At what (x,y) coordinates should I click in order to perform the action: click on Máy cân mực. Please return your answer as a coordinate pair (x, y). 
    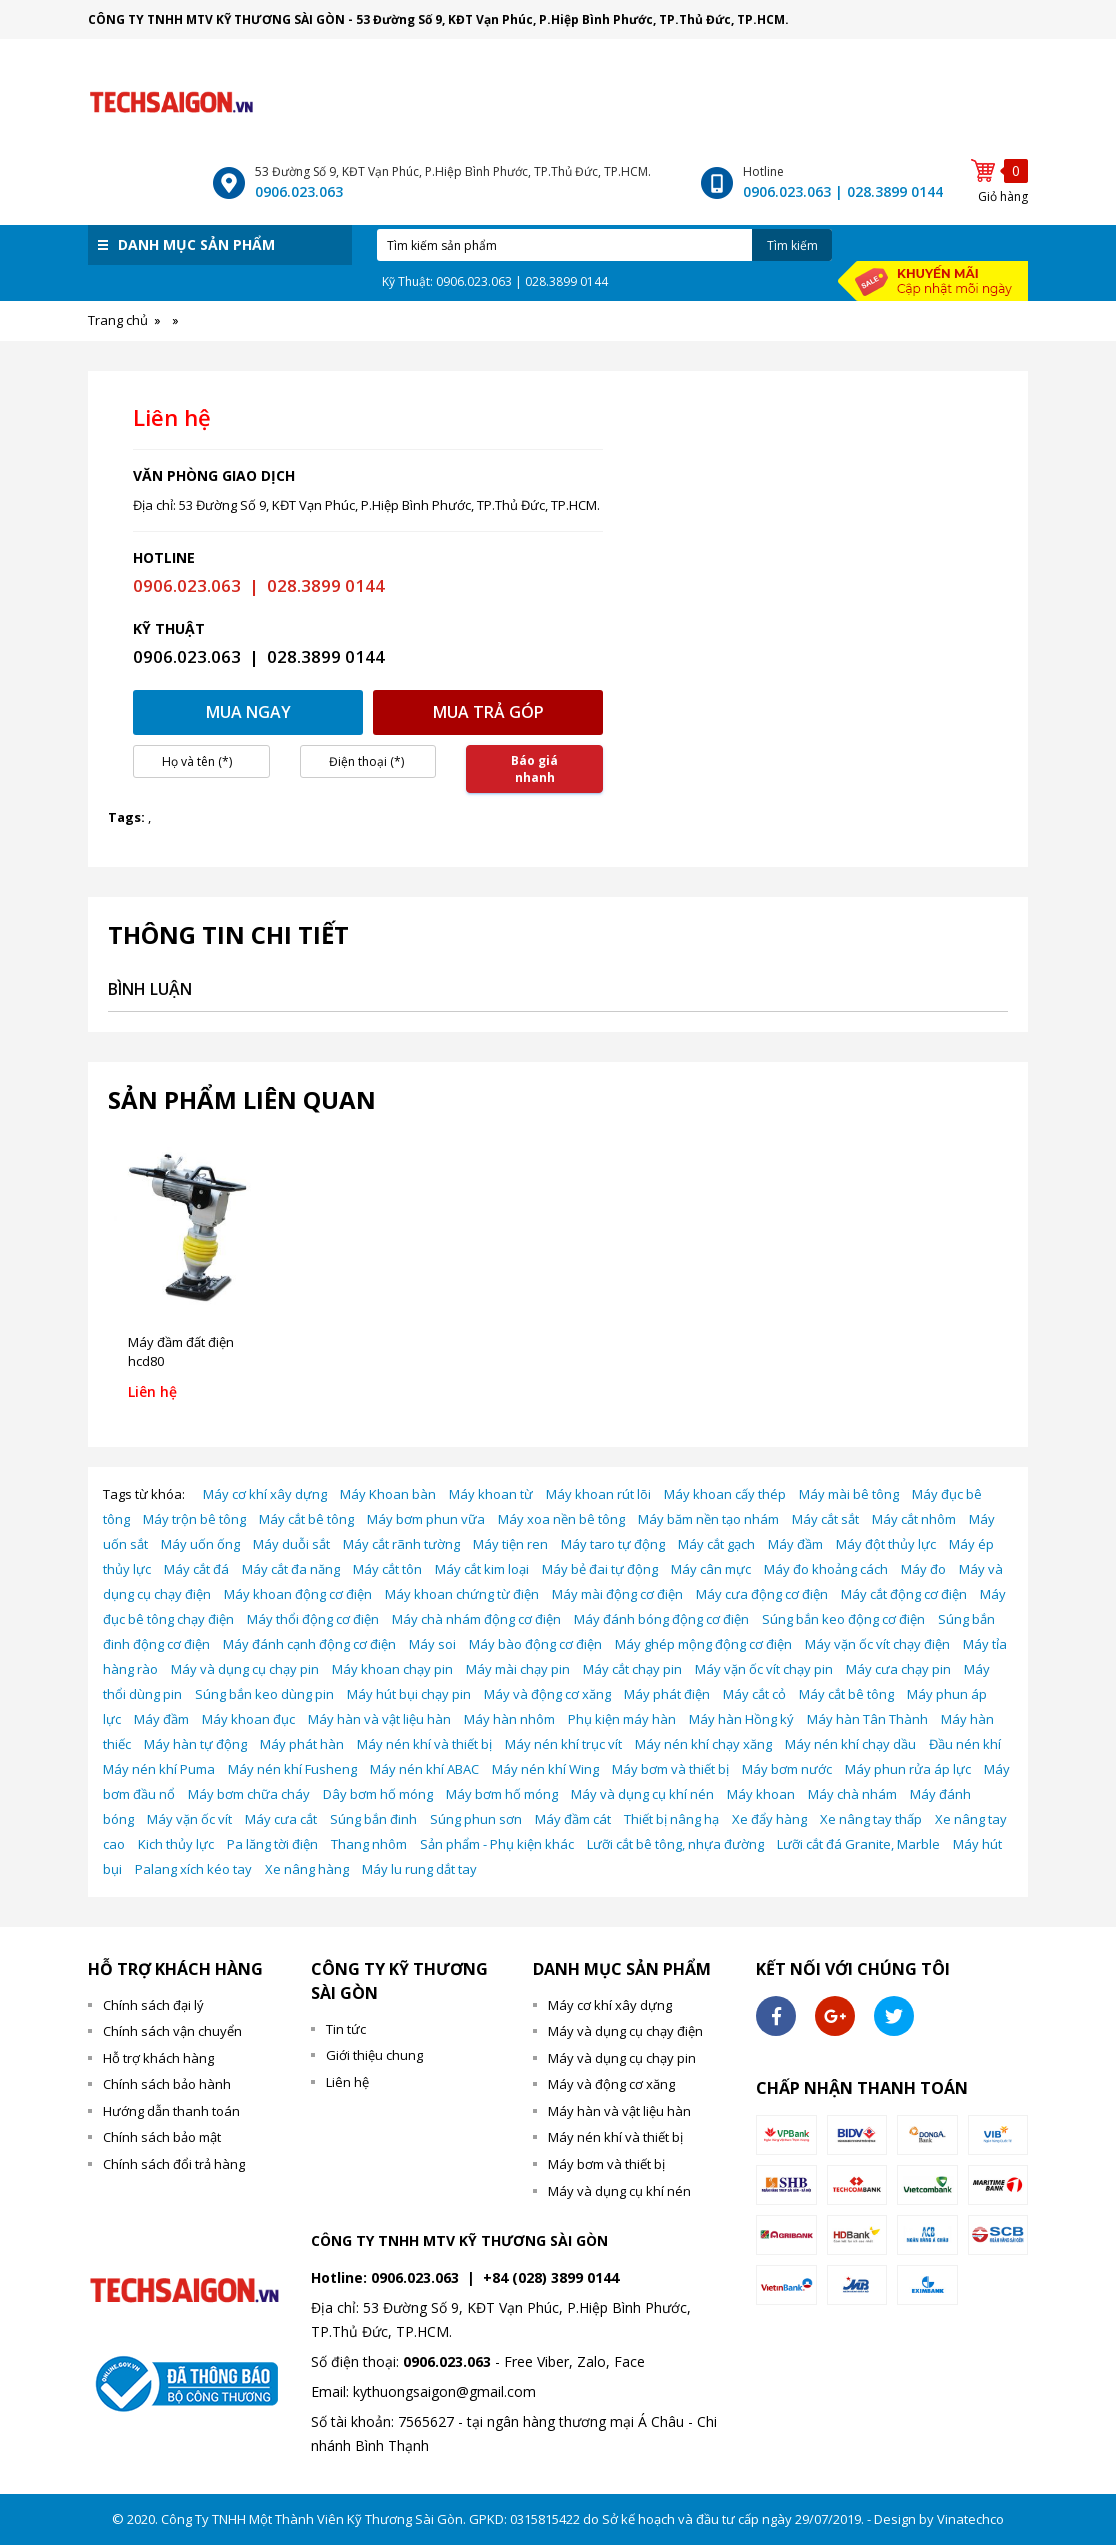
    Looking at the image, I should click on (711, 1569).